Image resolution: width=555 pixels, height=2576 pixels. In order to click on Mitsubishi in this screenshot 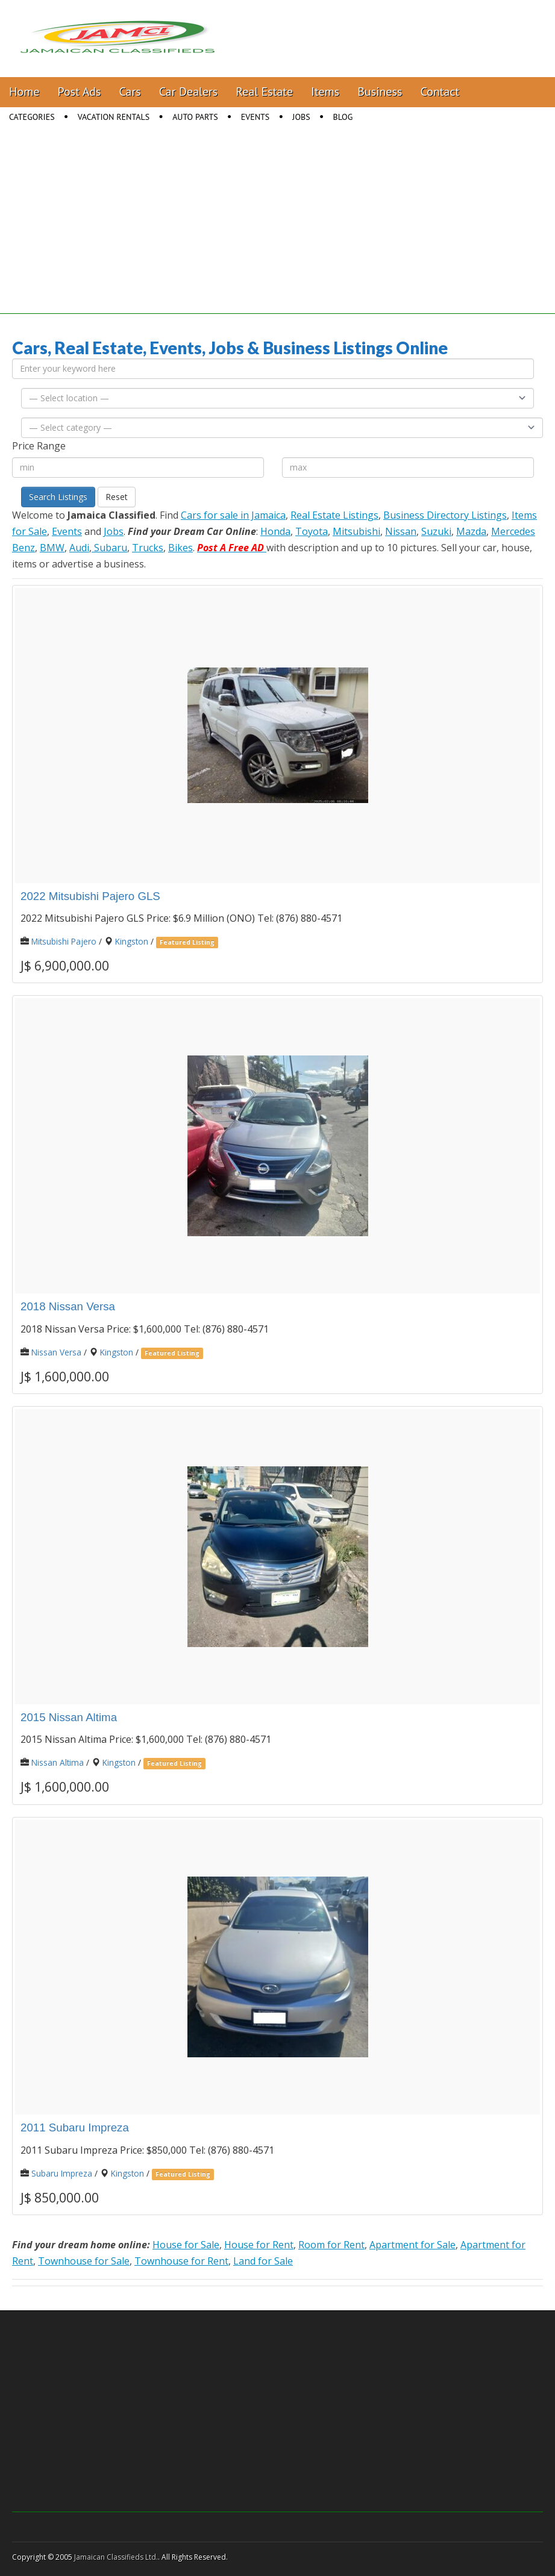, I will do `click(356, 531)`.